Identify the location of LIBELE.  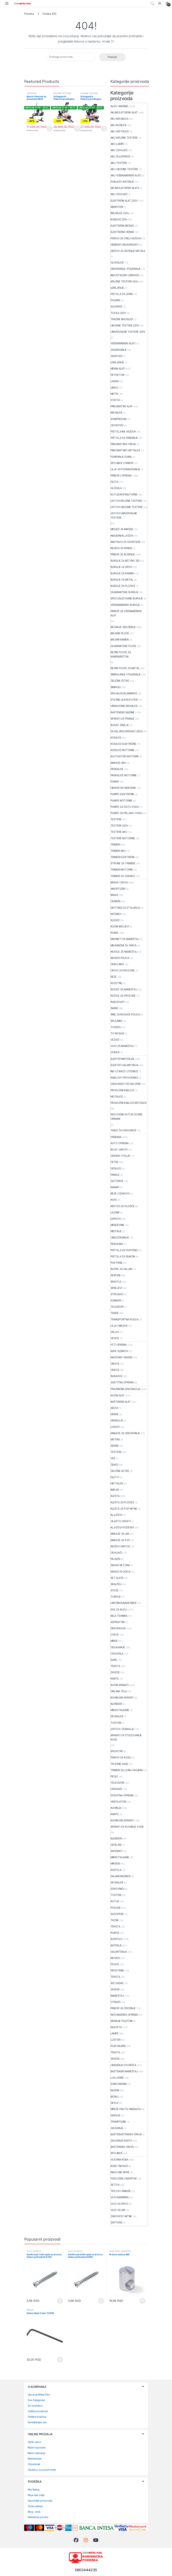
(114, 387).